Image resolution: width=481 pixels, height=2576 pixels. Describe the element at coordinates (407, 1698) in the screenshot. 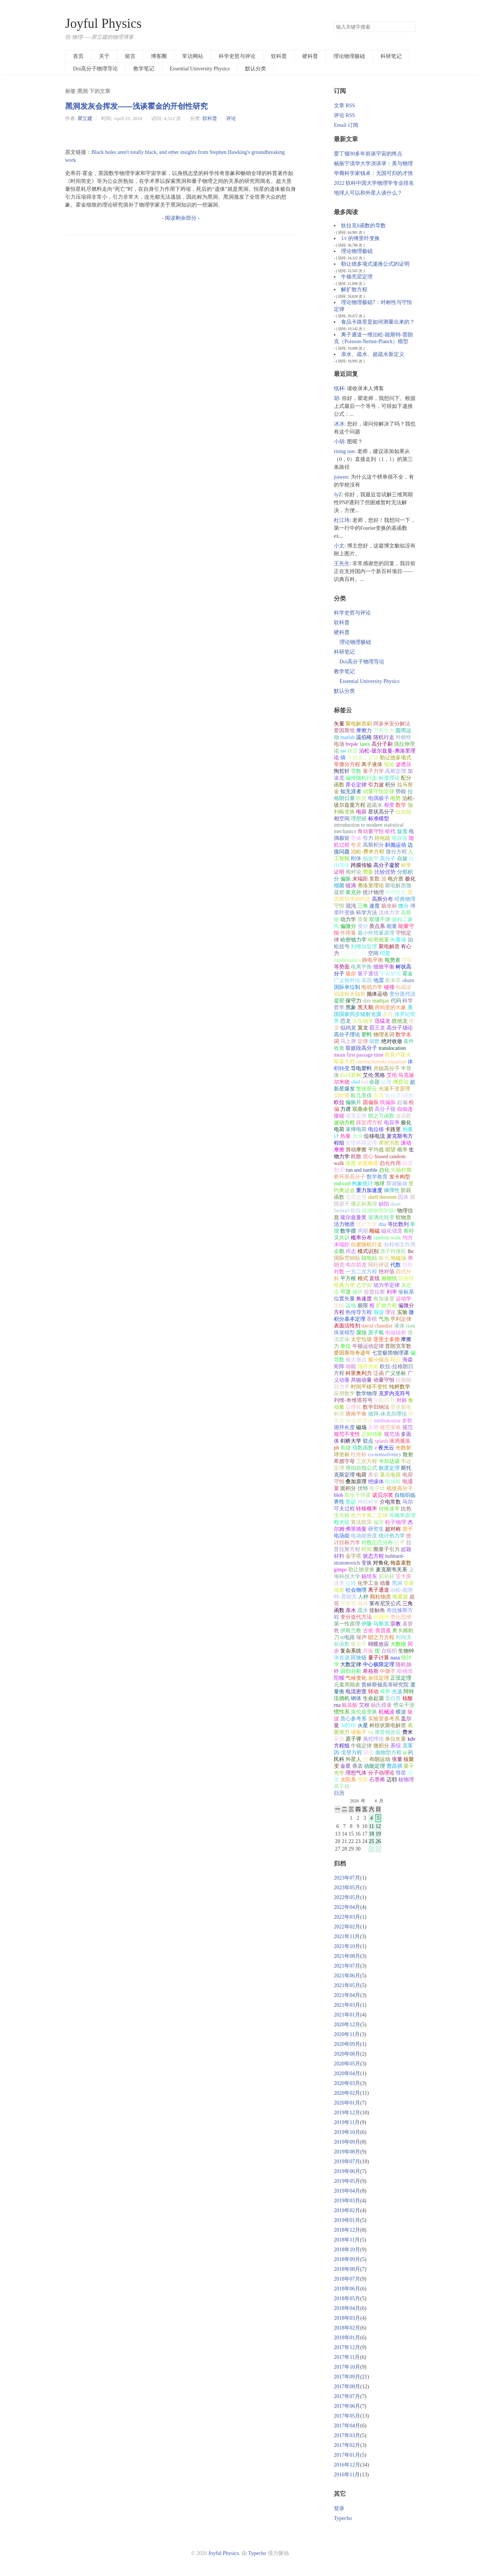

I see `核酸` at that location.